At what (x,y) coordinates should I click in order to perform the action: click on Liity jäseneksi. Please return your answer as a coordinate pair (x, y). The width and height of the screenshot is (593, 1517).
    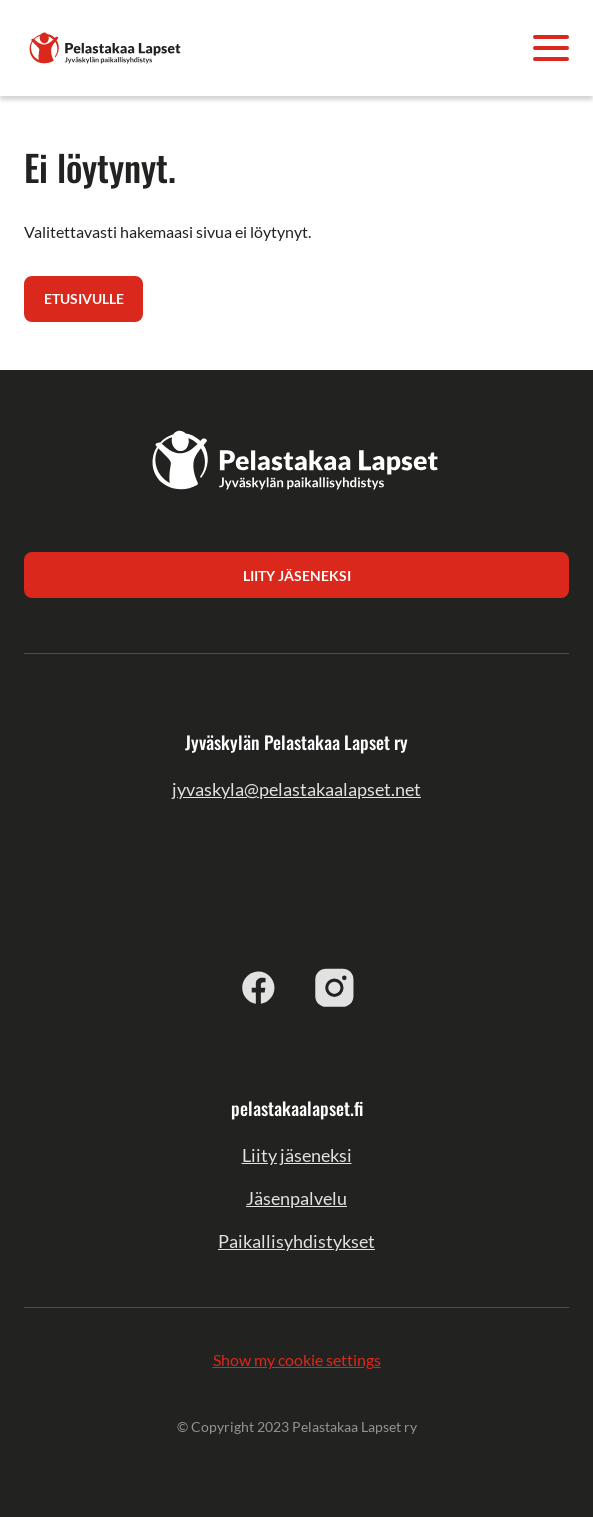
    Looking at the image, I should click on (297, 1155).